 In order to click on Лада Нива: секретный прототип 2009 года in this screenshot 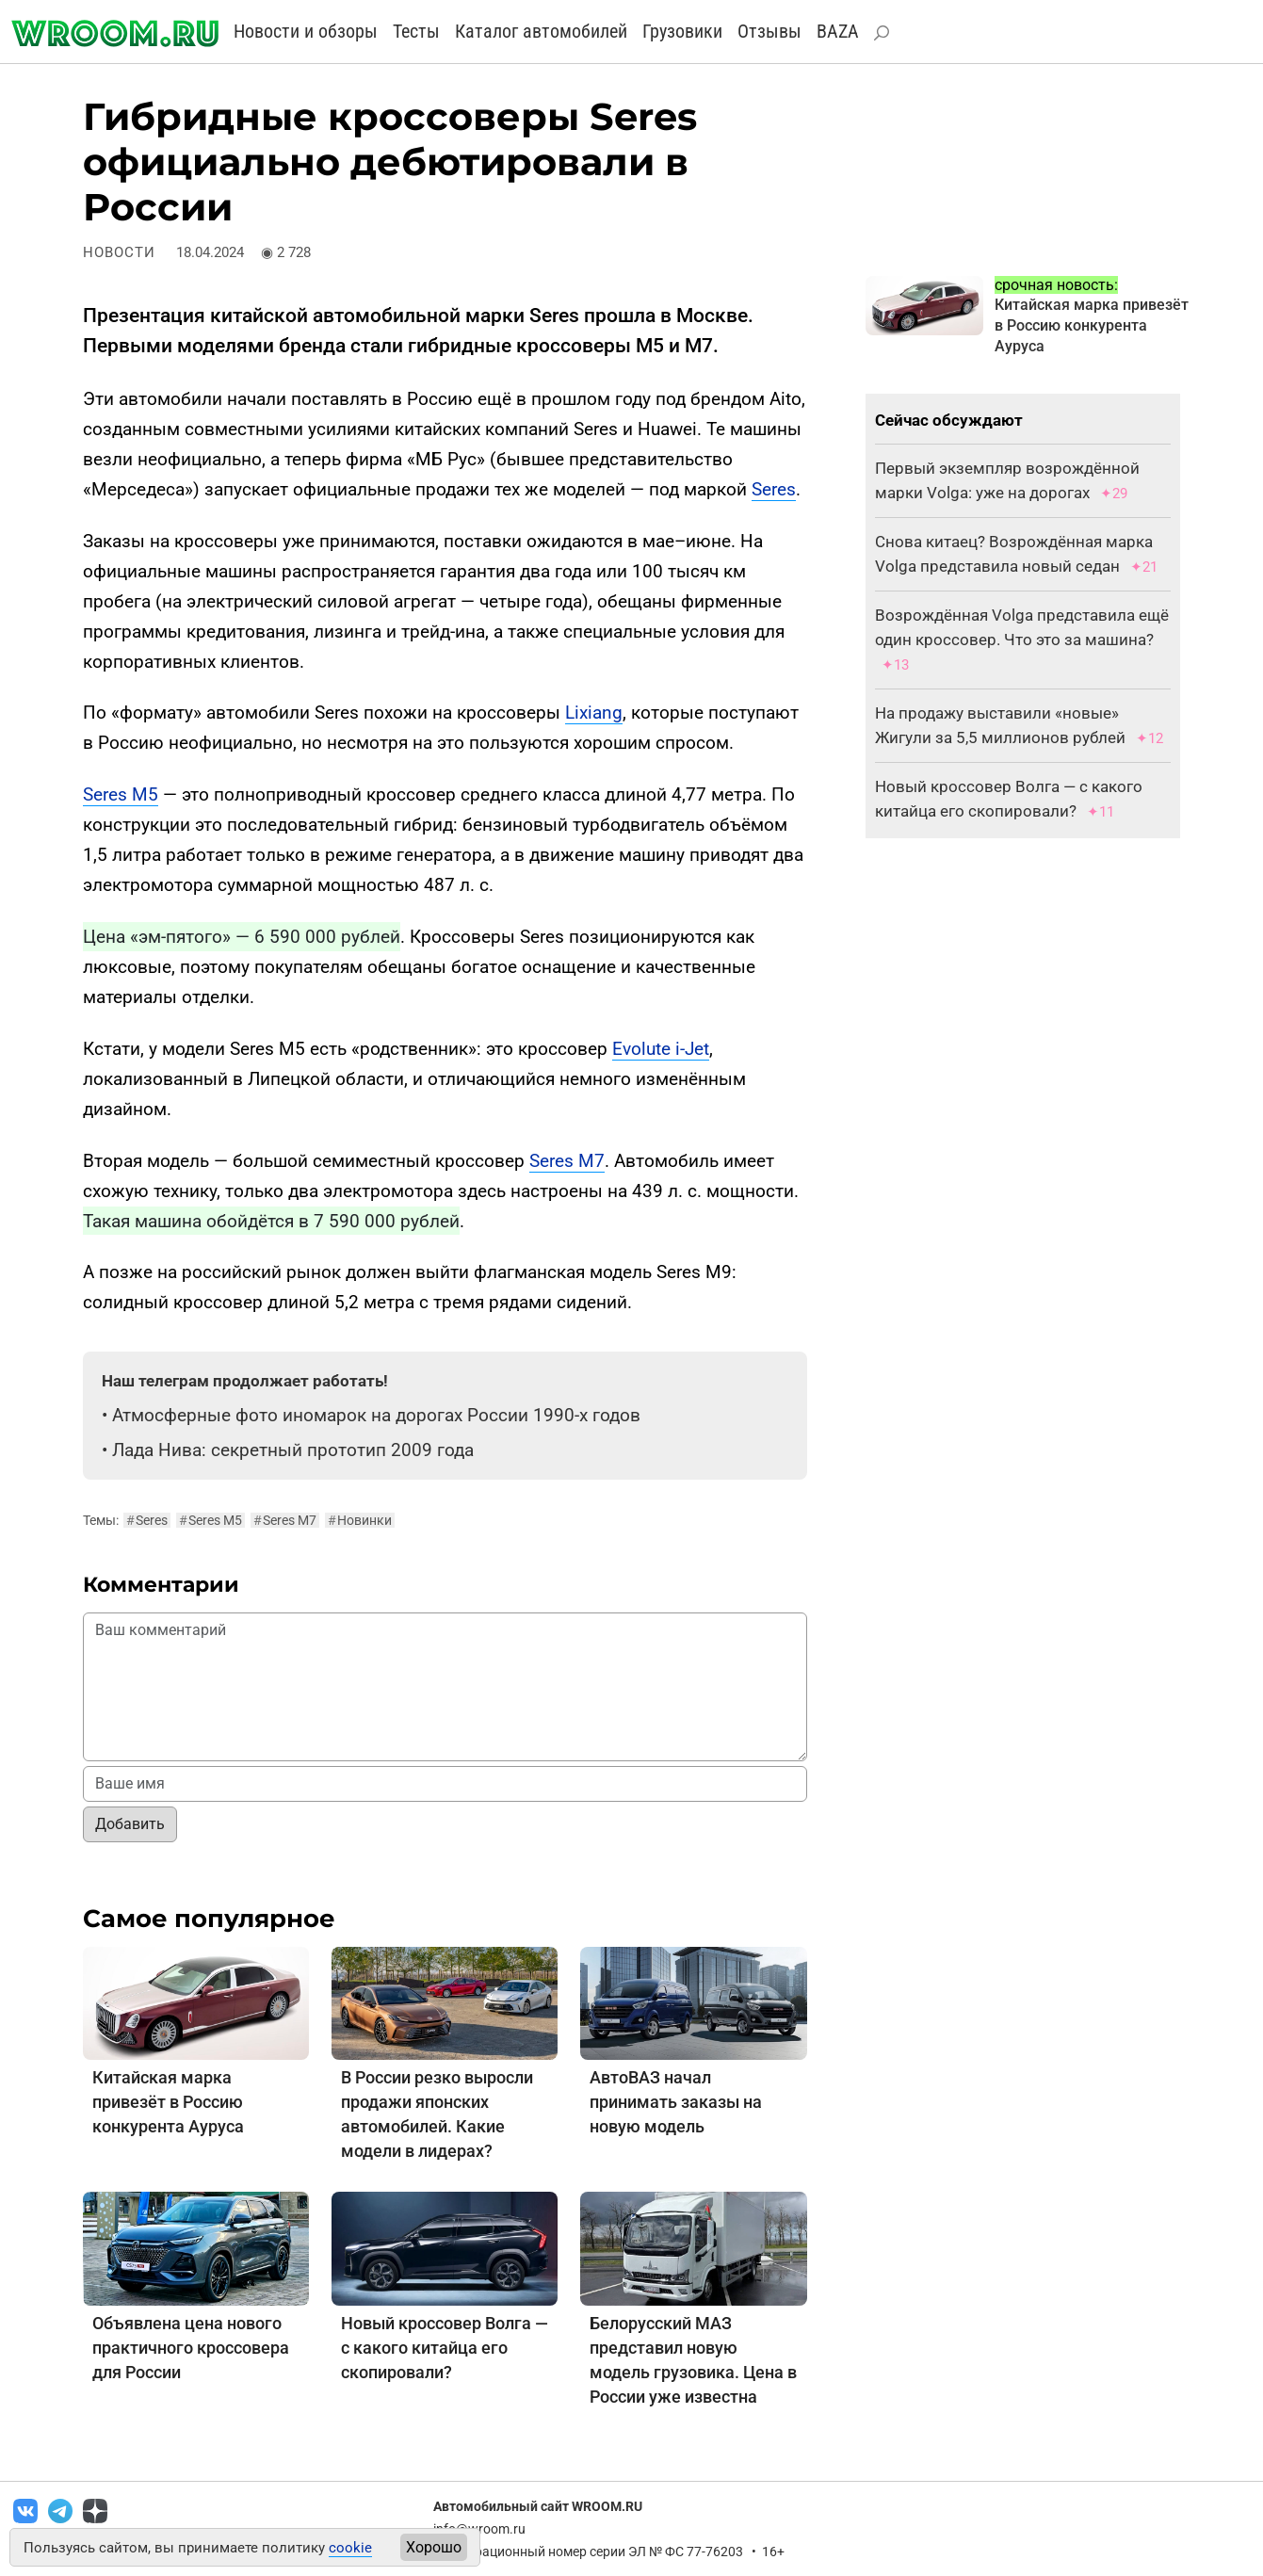, I will do `click(293, 1450)`.